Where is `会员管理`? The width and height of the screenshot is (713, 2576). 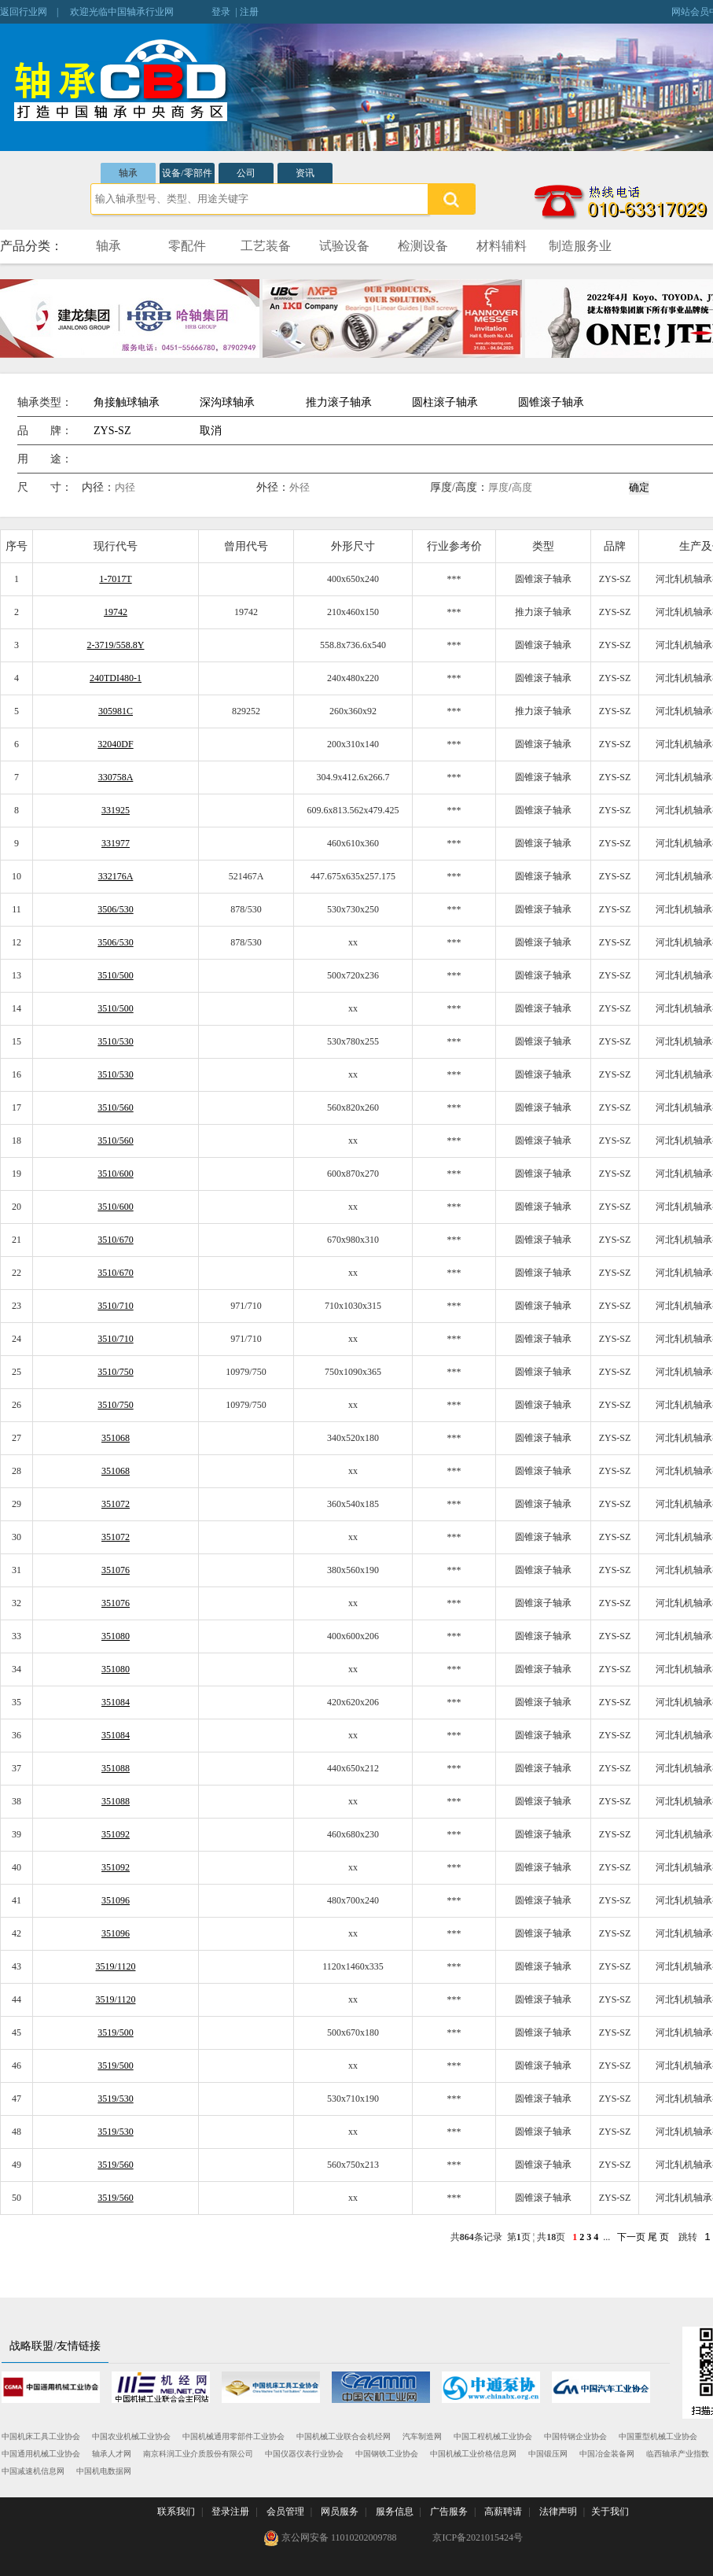
会员管理 is located at coordinates (285, 2511).